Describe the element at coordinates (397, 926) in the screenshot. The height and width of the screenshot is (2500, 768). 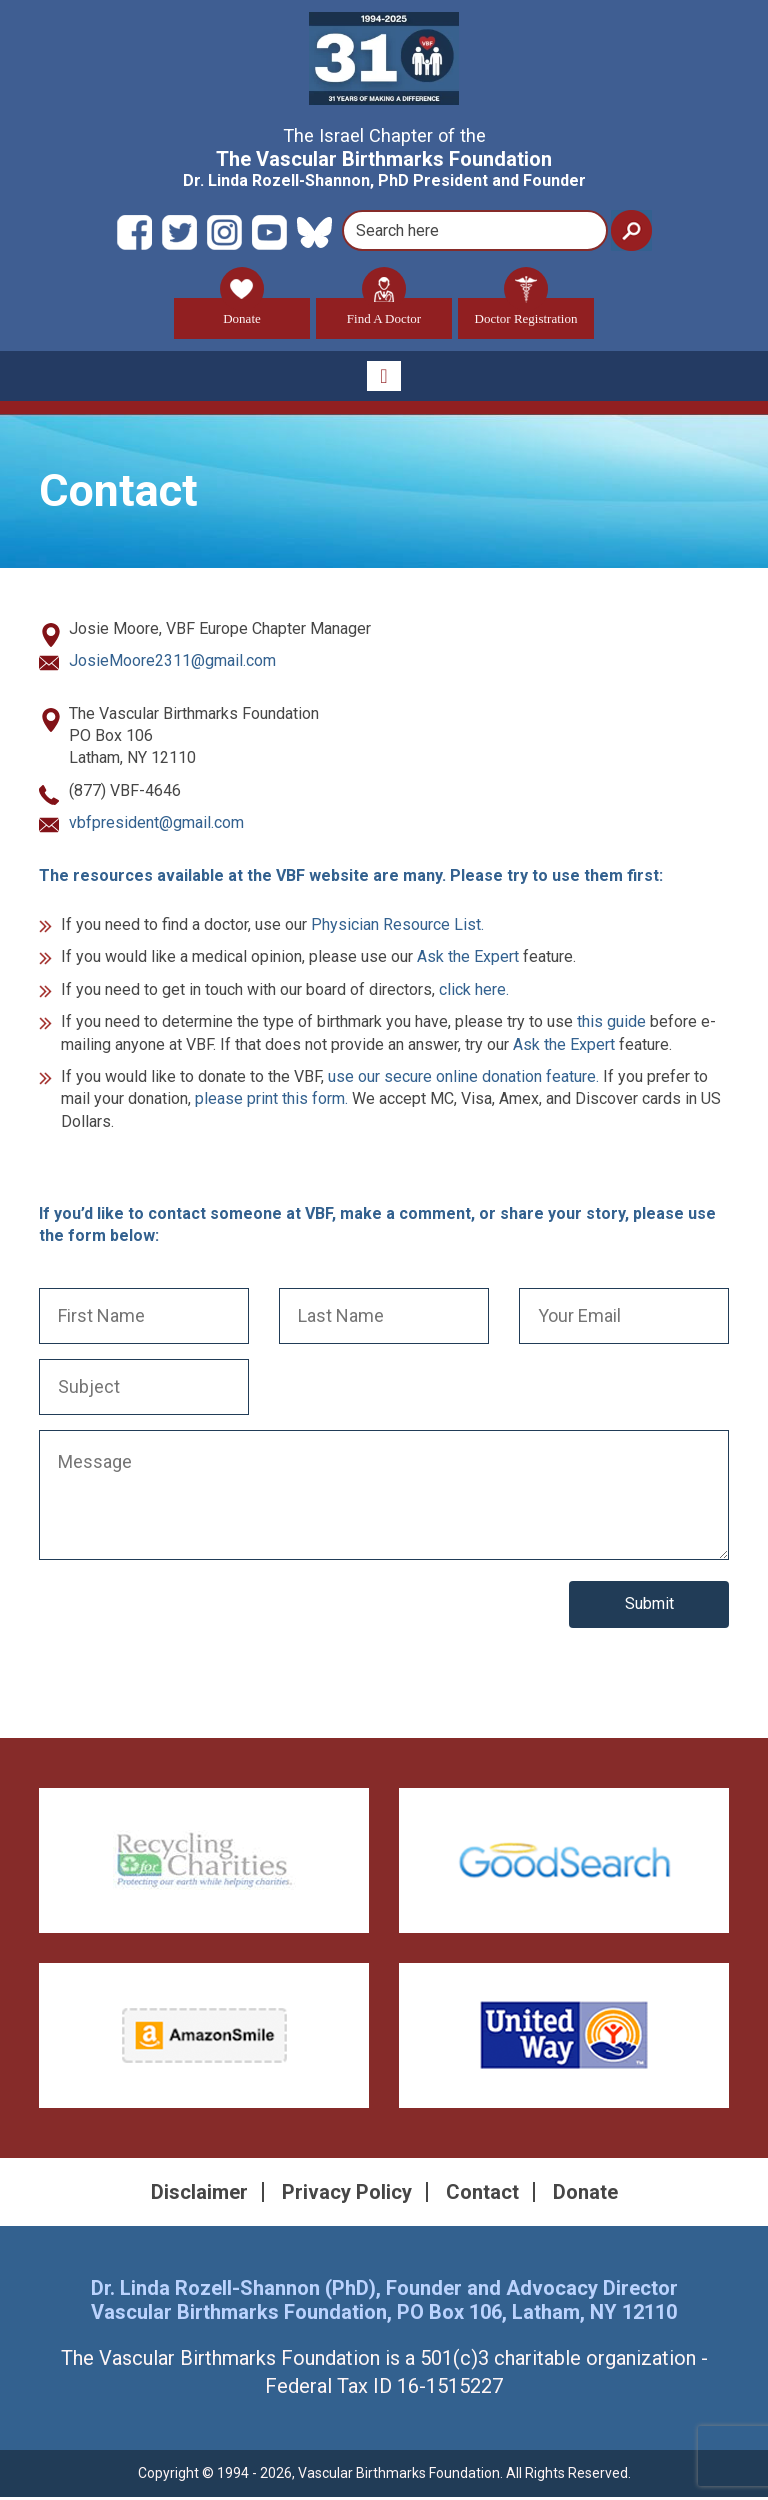
I see `Physician Resource List.` at that location.